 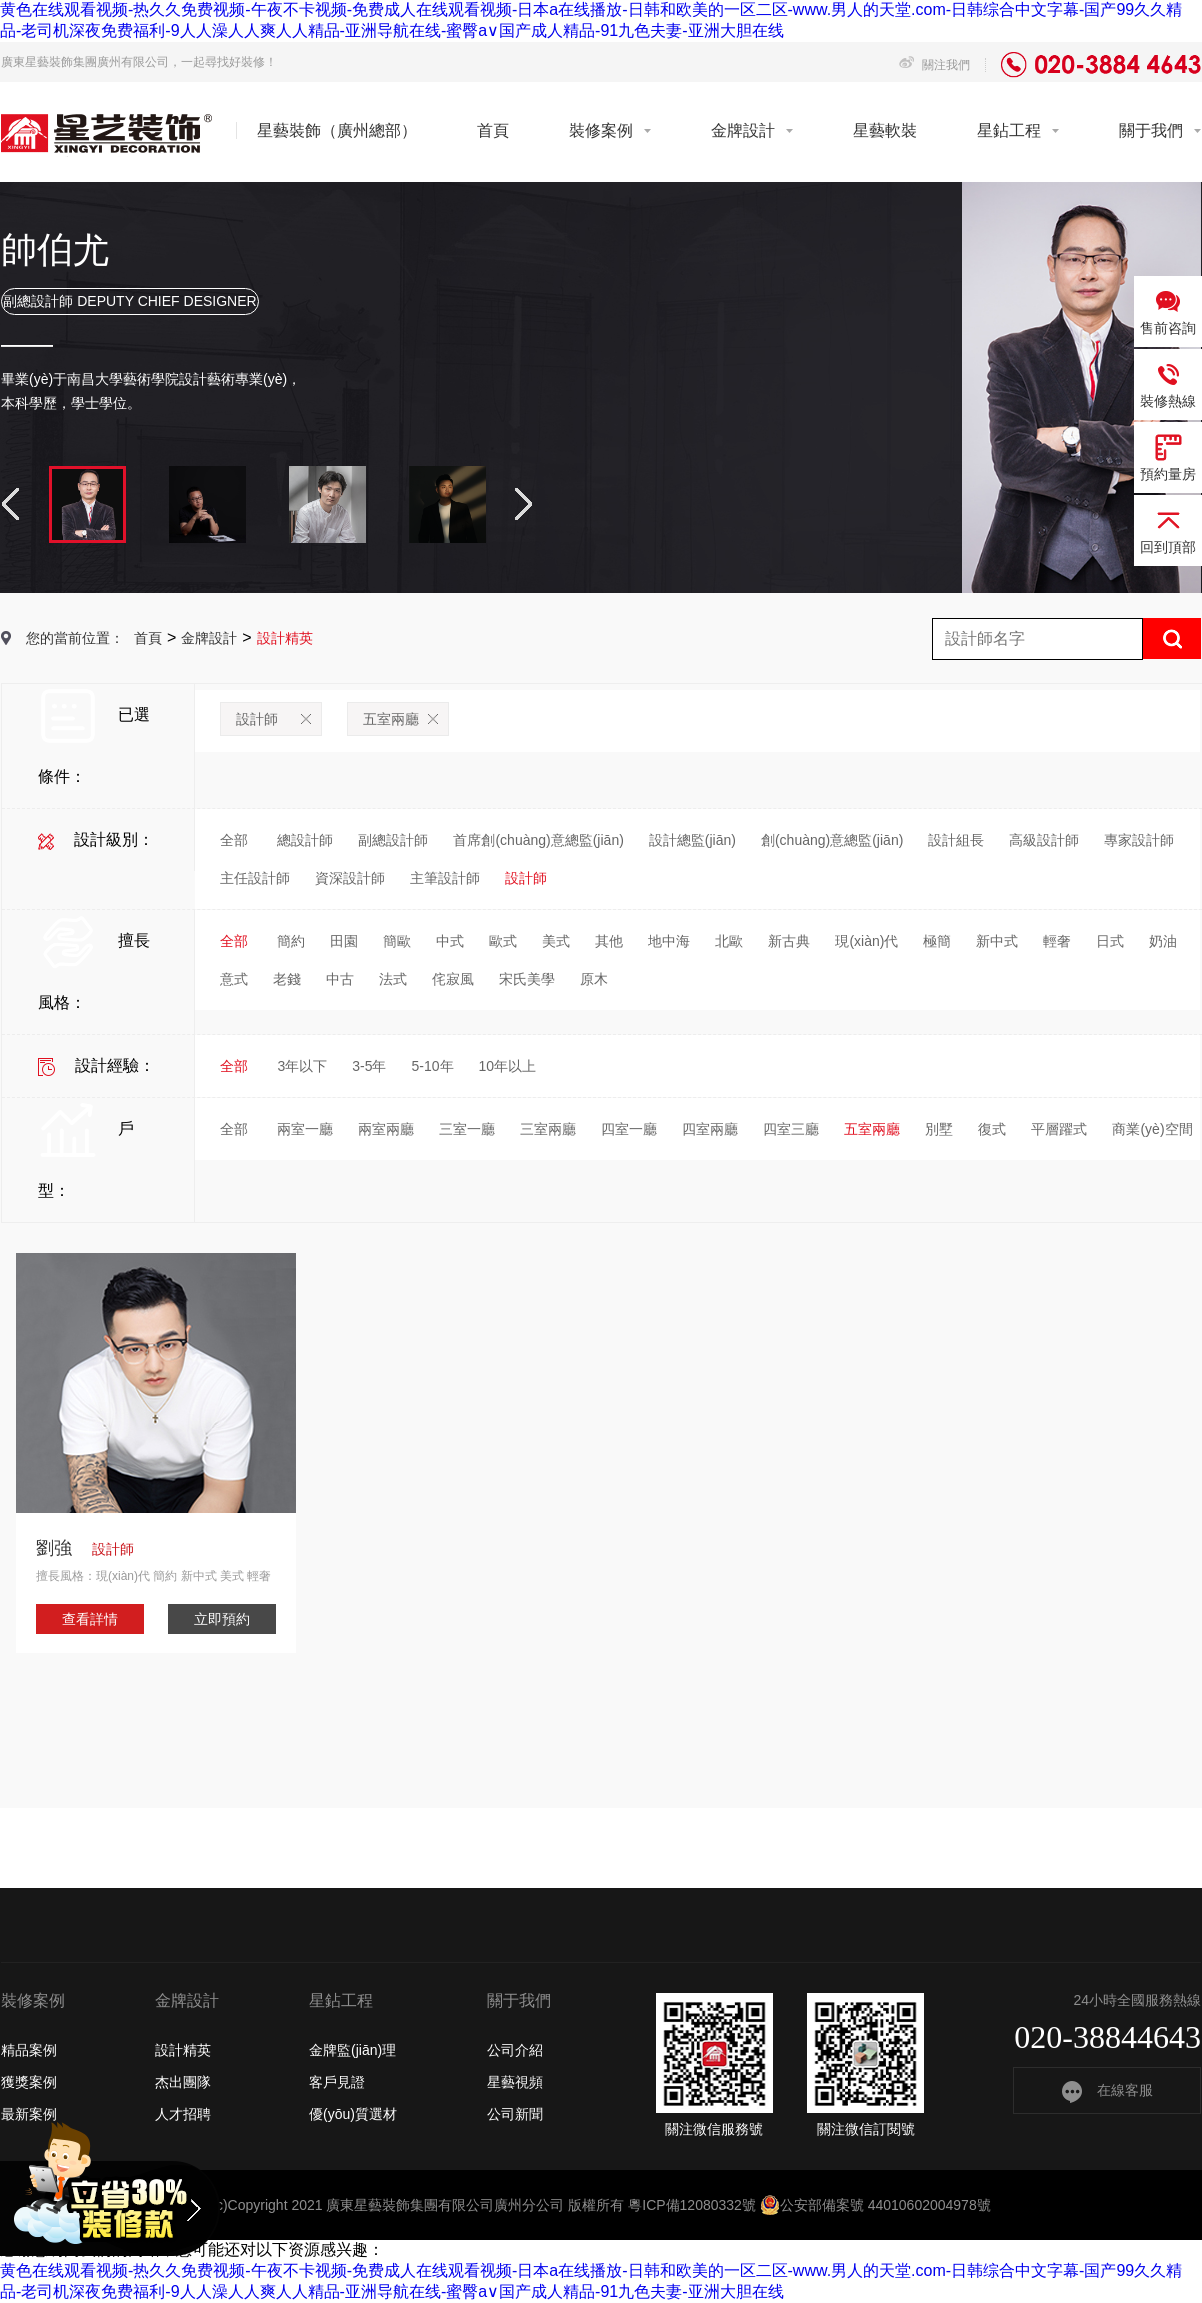 I want to click on 人才招聘, so click(x=183, y=2114).